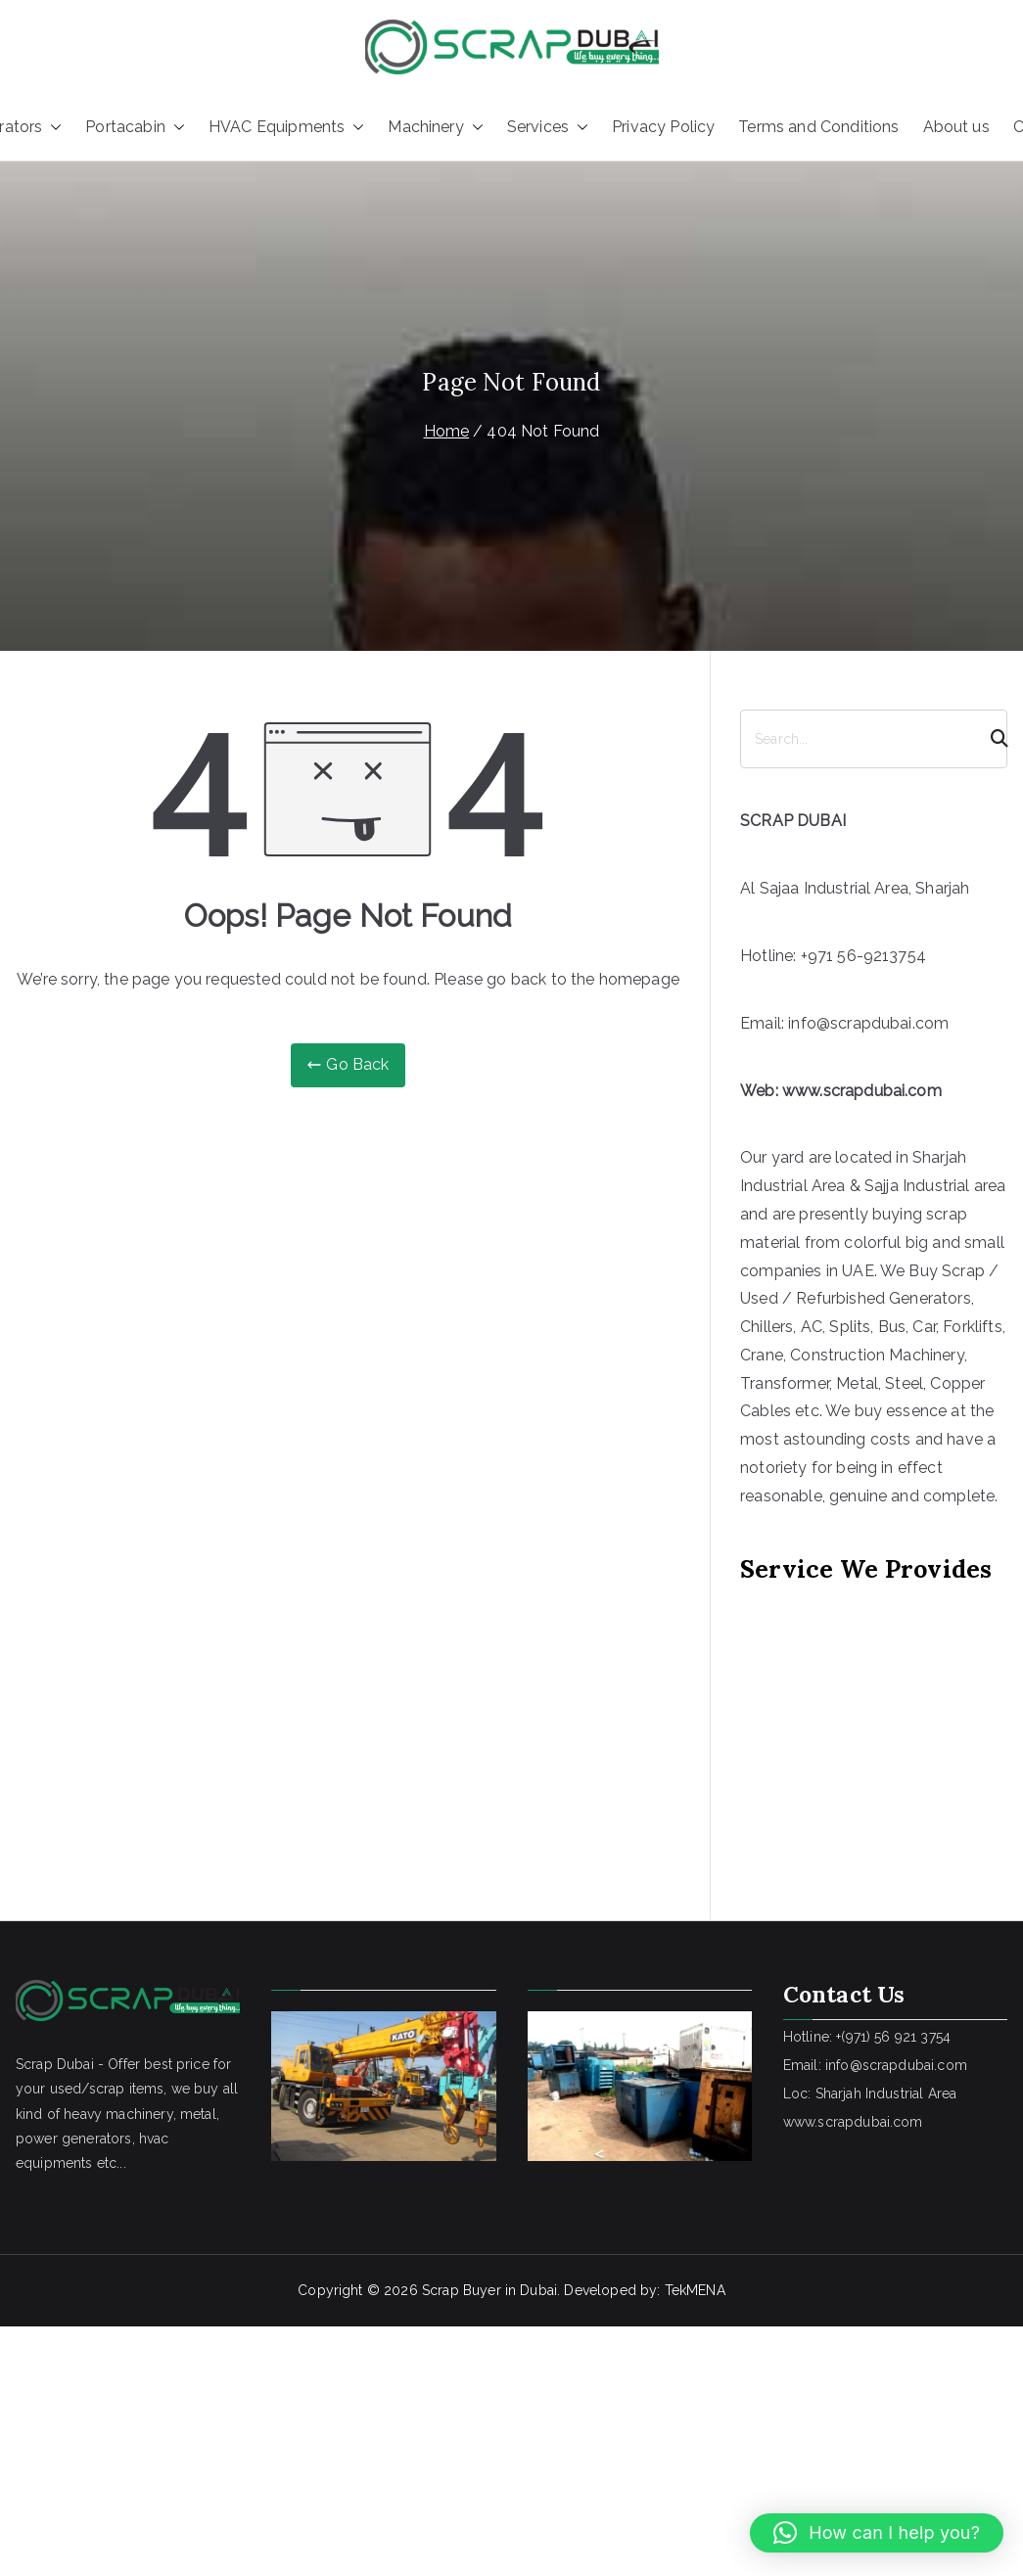 The height and width of the screenshot is (2576, 1023). I want to click on TekMENA, so click(695, 2290).